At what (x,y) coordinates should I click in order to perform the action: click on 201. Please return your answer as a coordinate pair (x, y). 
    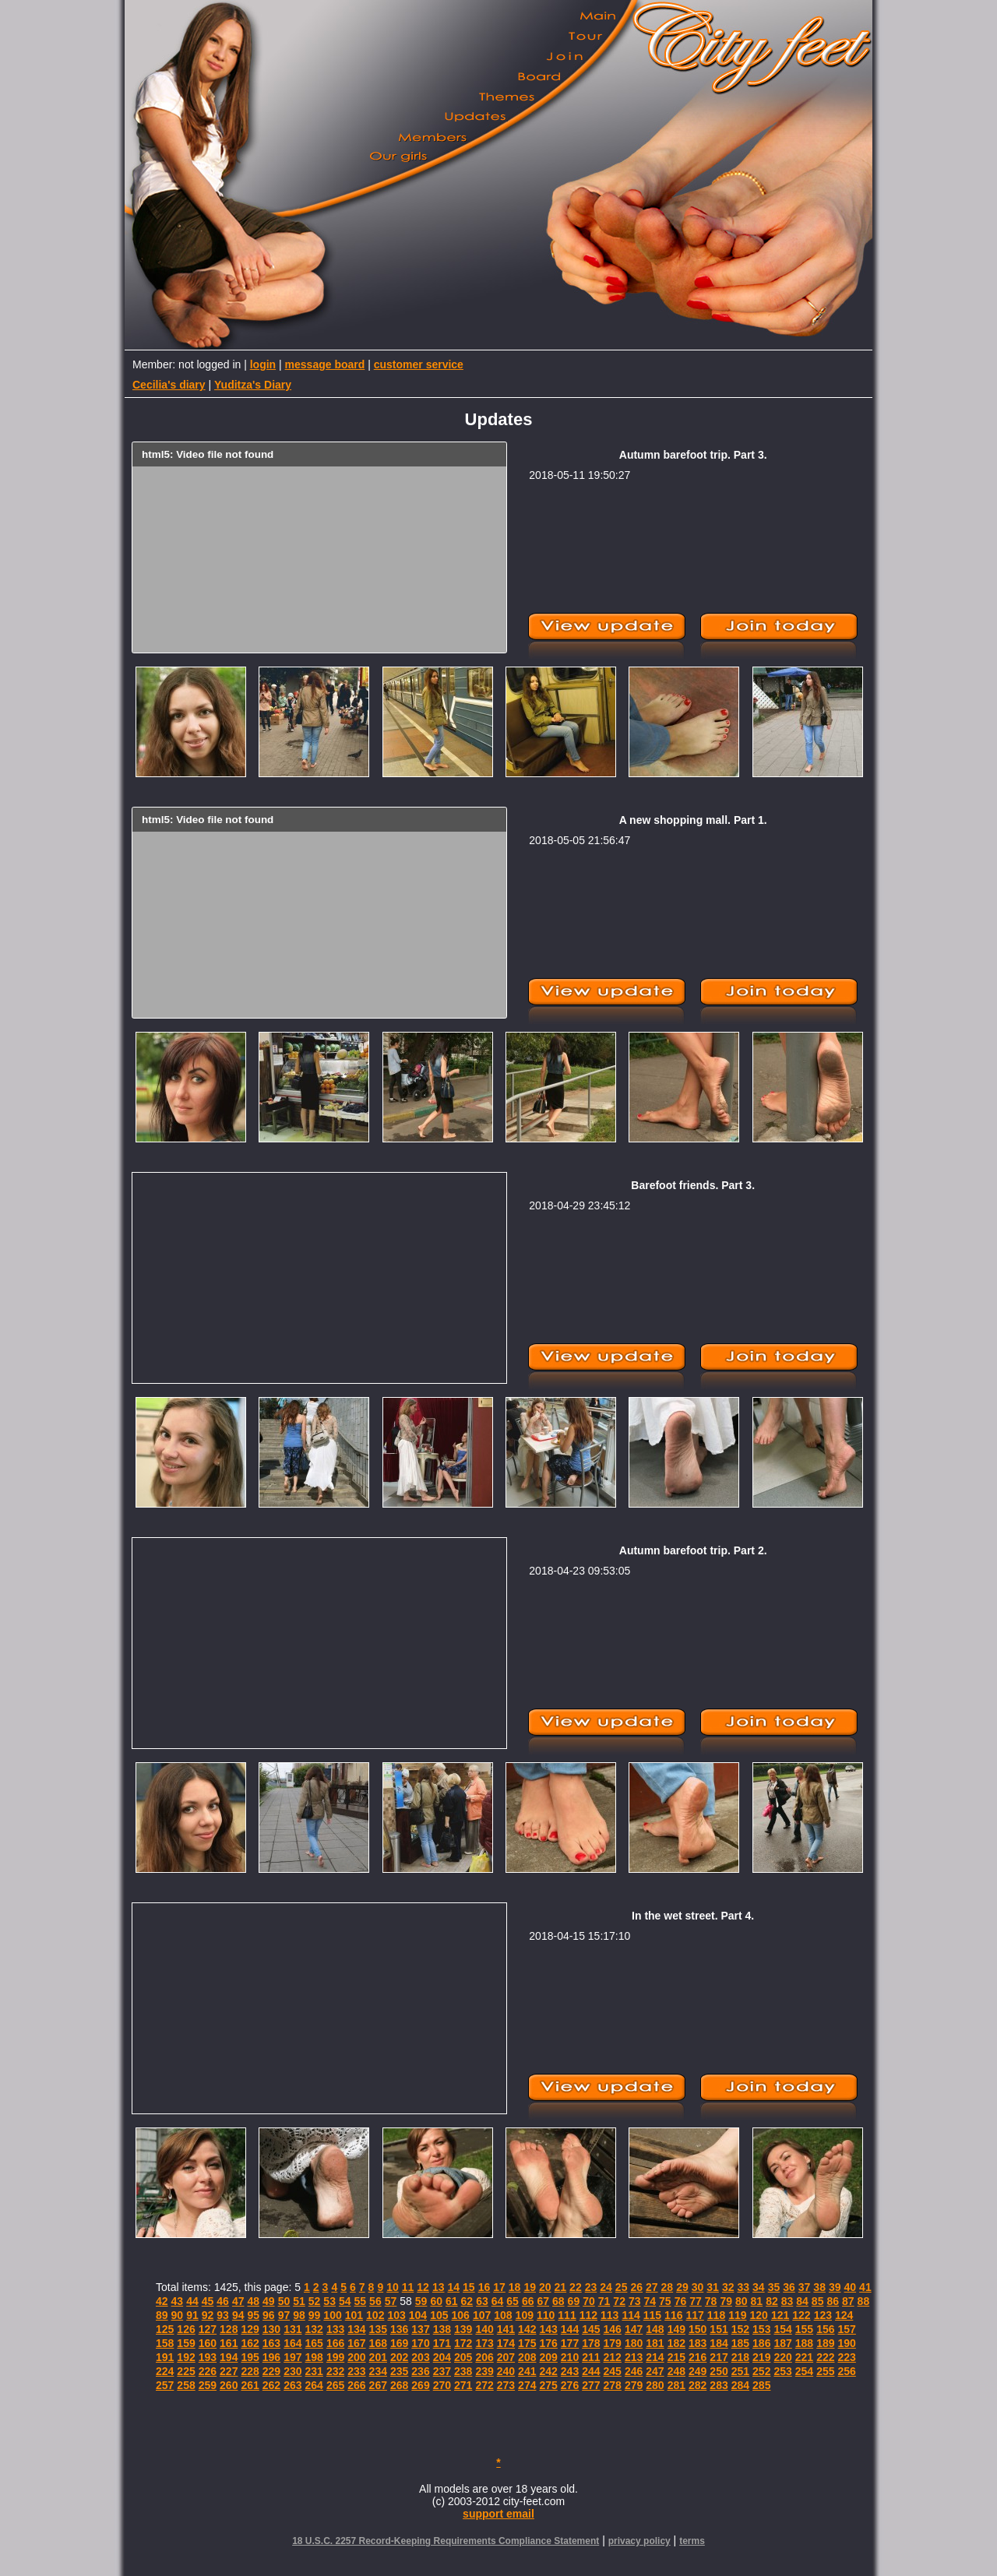
    Looking at the image, I should click on (378, 2357).